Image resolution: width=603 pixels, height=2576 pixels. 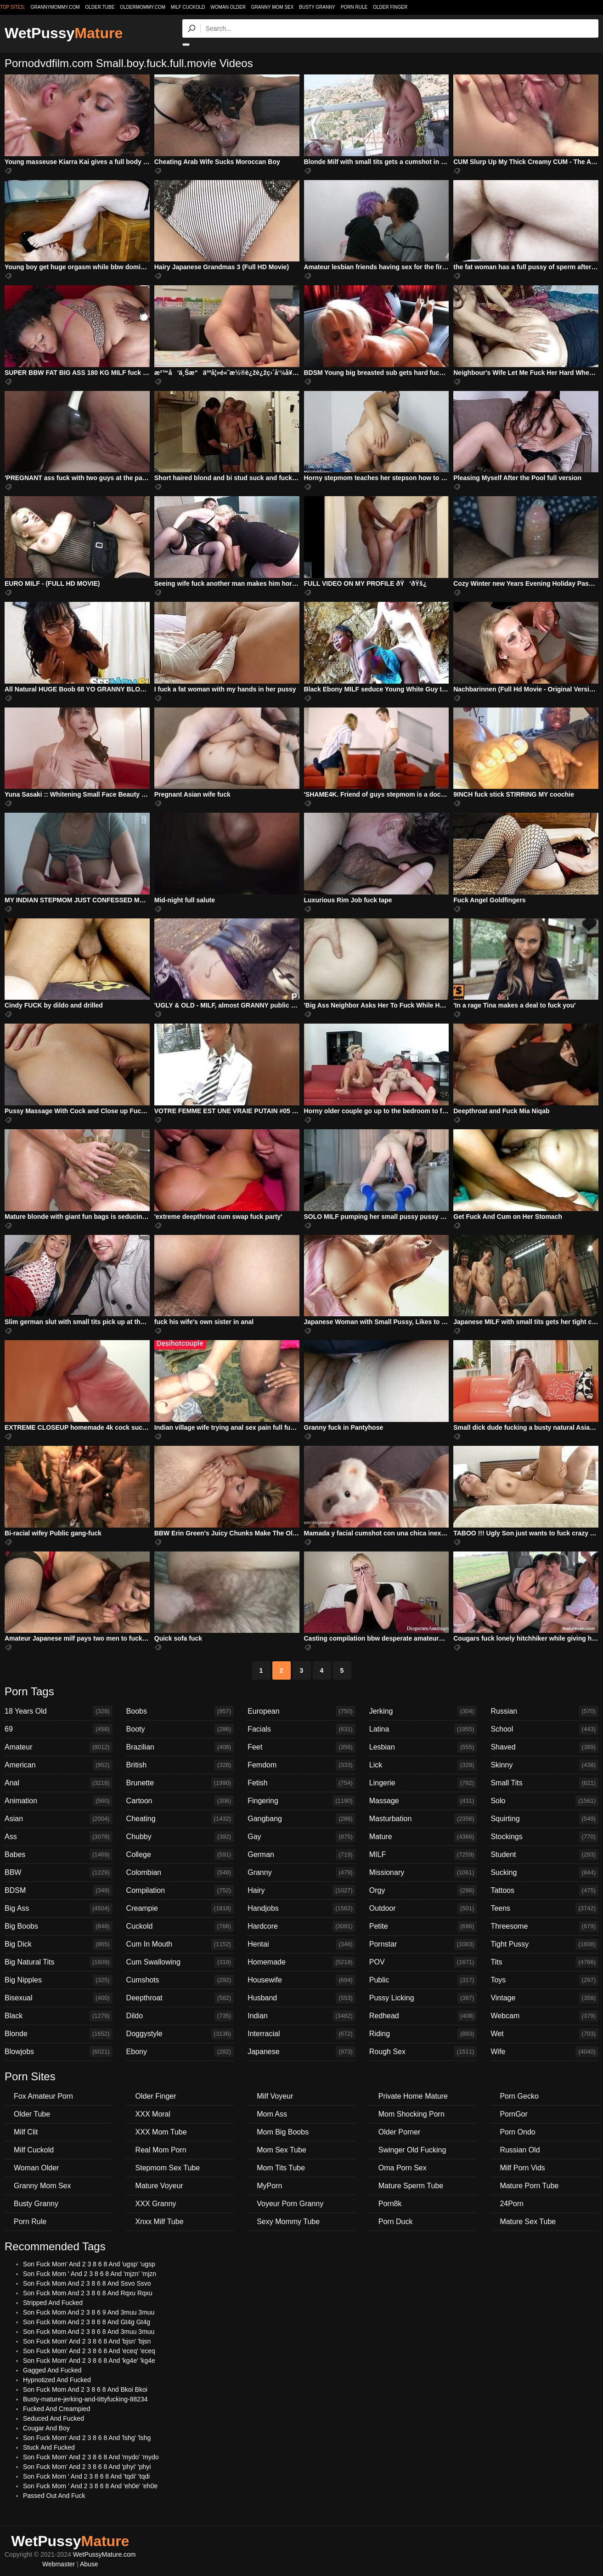 What do you see at coordinates (59, 1998) in the screenshot?
I see `Bisexual` at bounding box center [59, 1998].